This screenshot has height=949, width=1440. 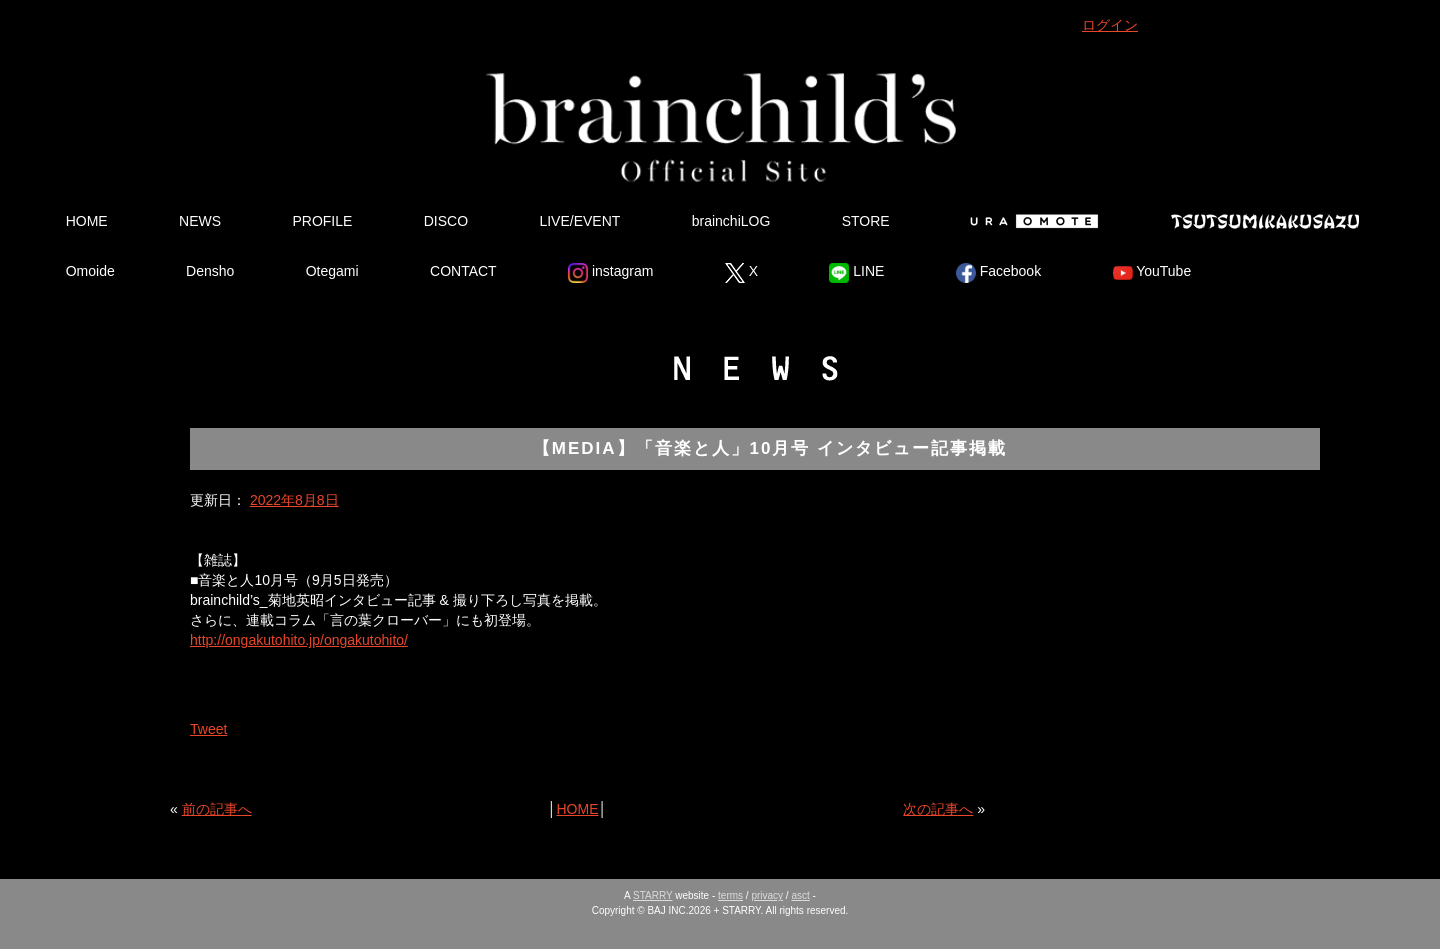 What do you see at coordinates (856, 273) in the screenshot?
I see `LINE` at bounding box center [856, 273].